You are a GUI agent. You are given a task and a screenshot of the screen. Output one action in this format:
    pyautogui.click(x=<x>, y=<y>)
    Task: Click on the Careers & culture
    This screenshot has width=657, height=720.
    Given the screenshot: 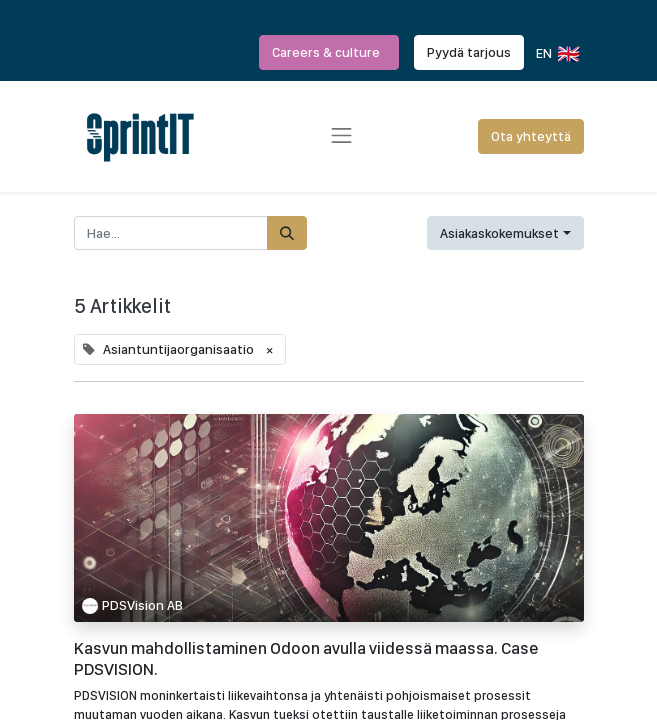 What is the action you would take?
    pyautogui.click(x=329, y=52)
    